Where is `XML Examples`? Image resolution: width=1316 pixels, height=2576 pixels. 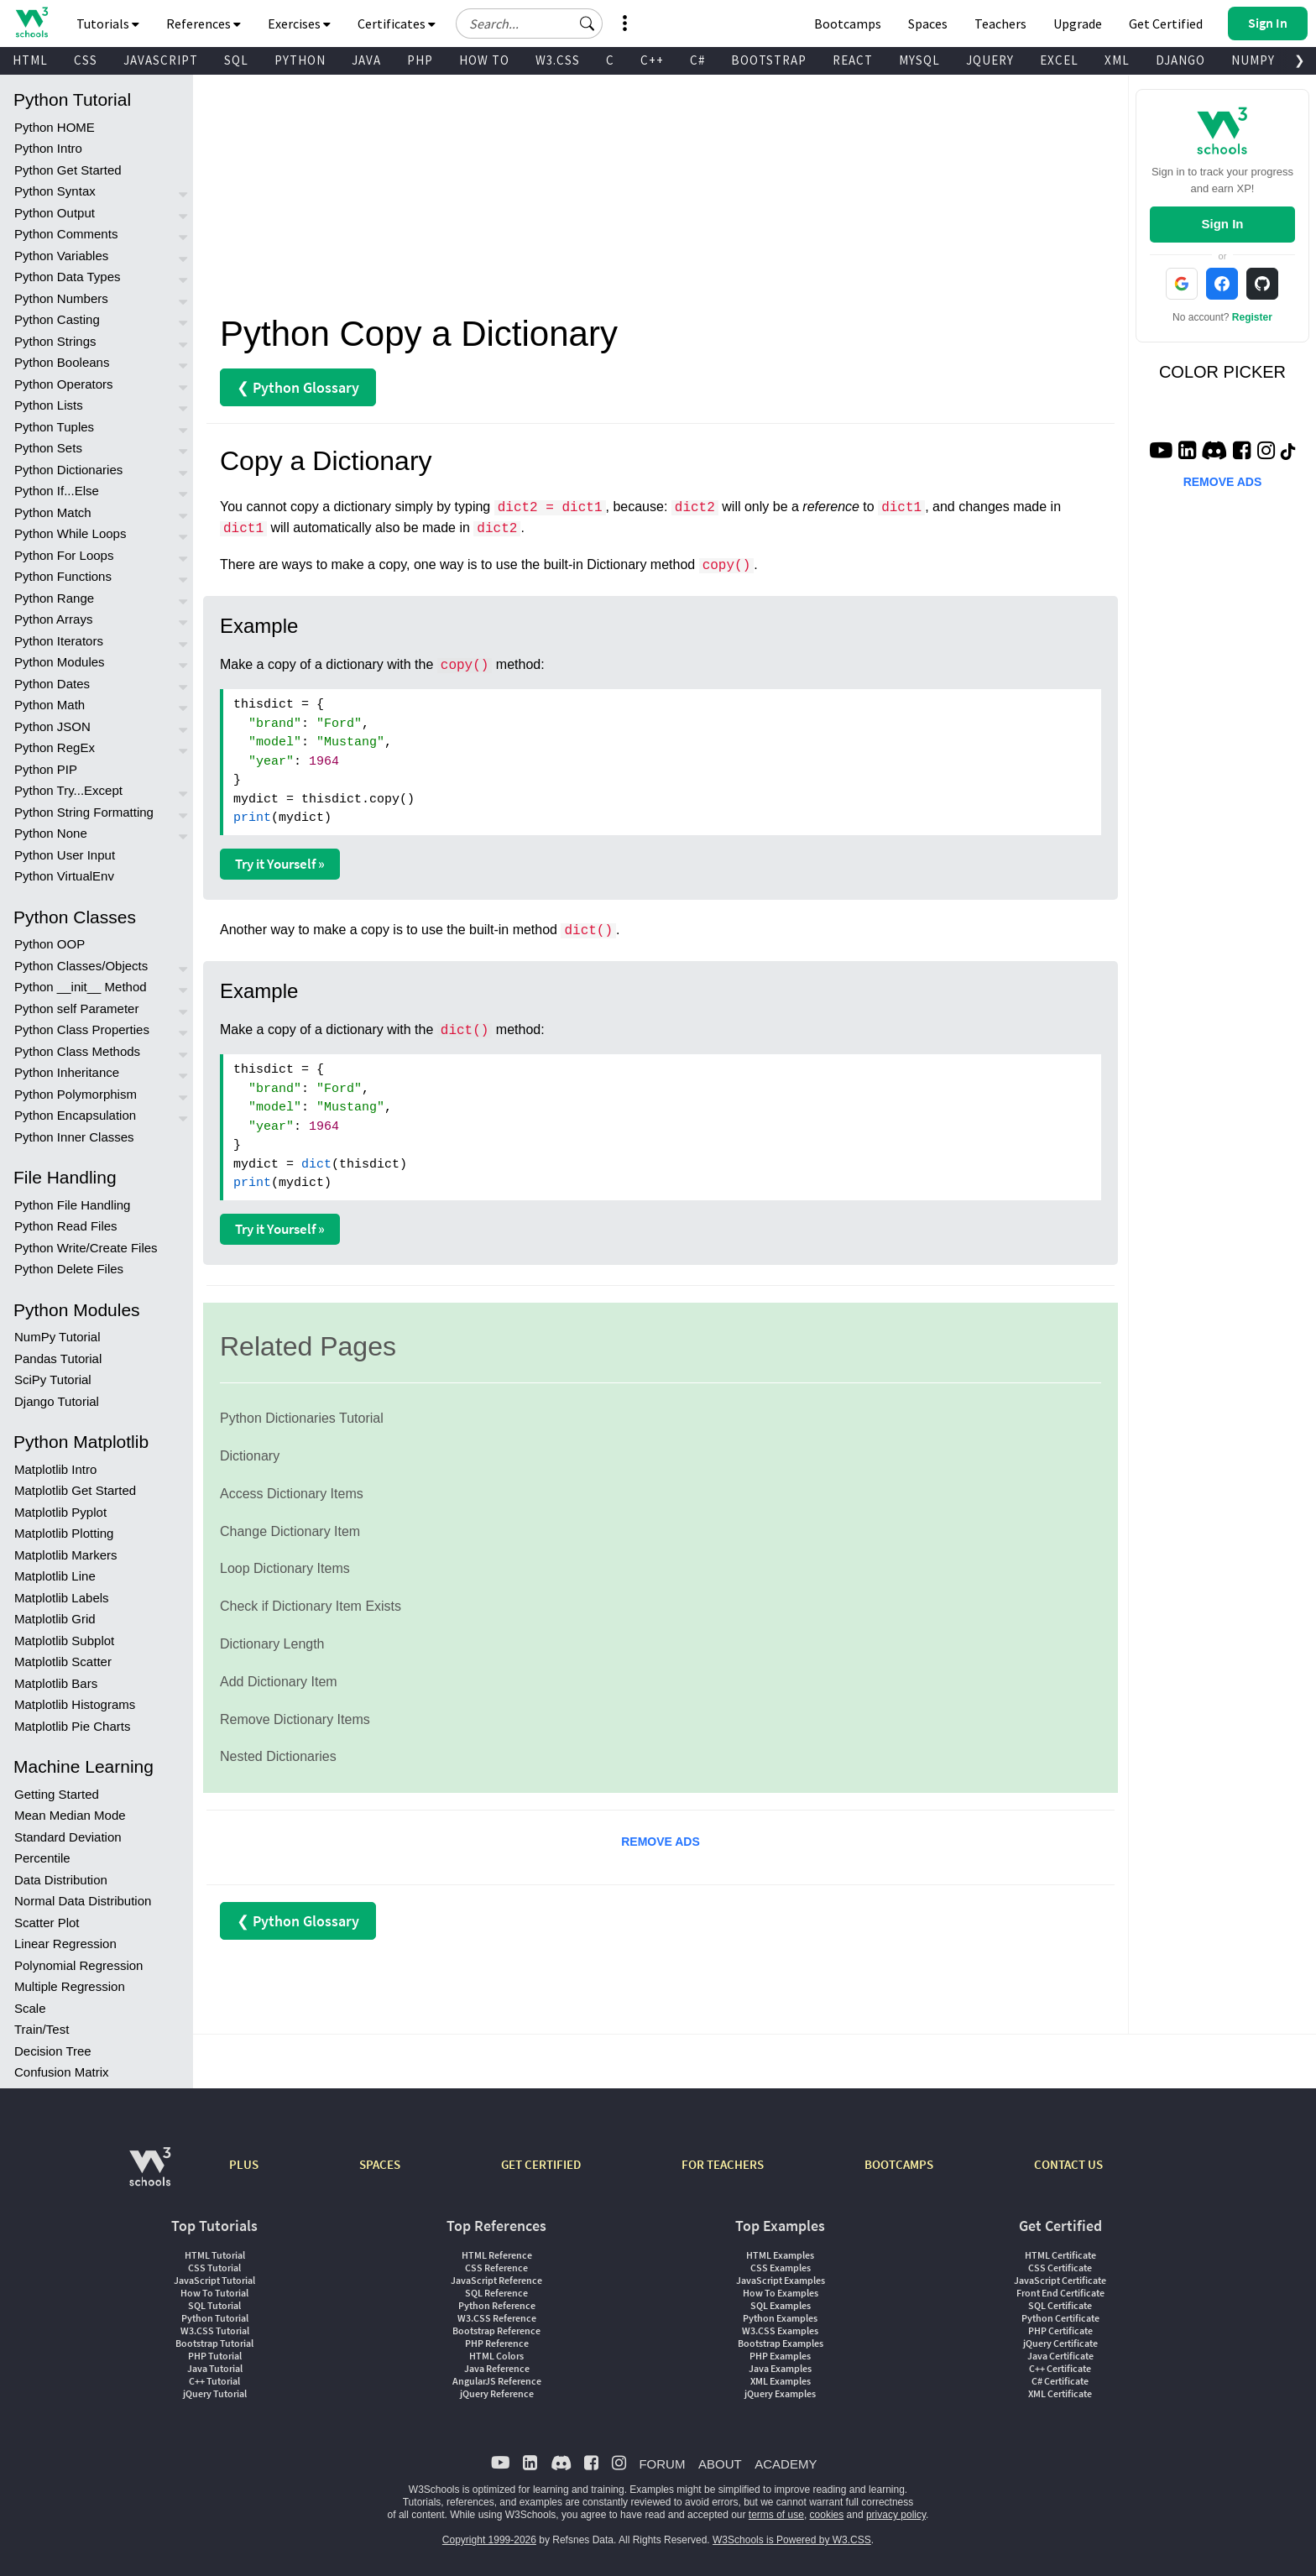
XML Examples is located at coordinates (780, 2381).